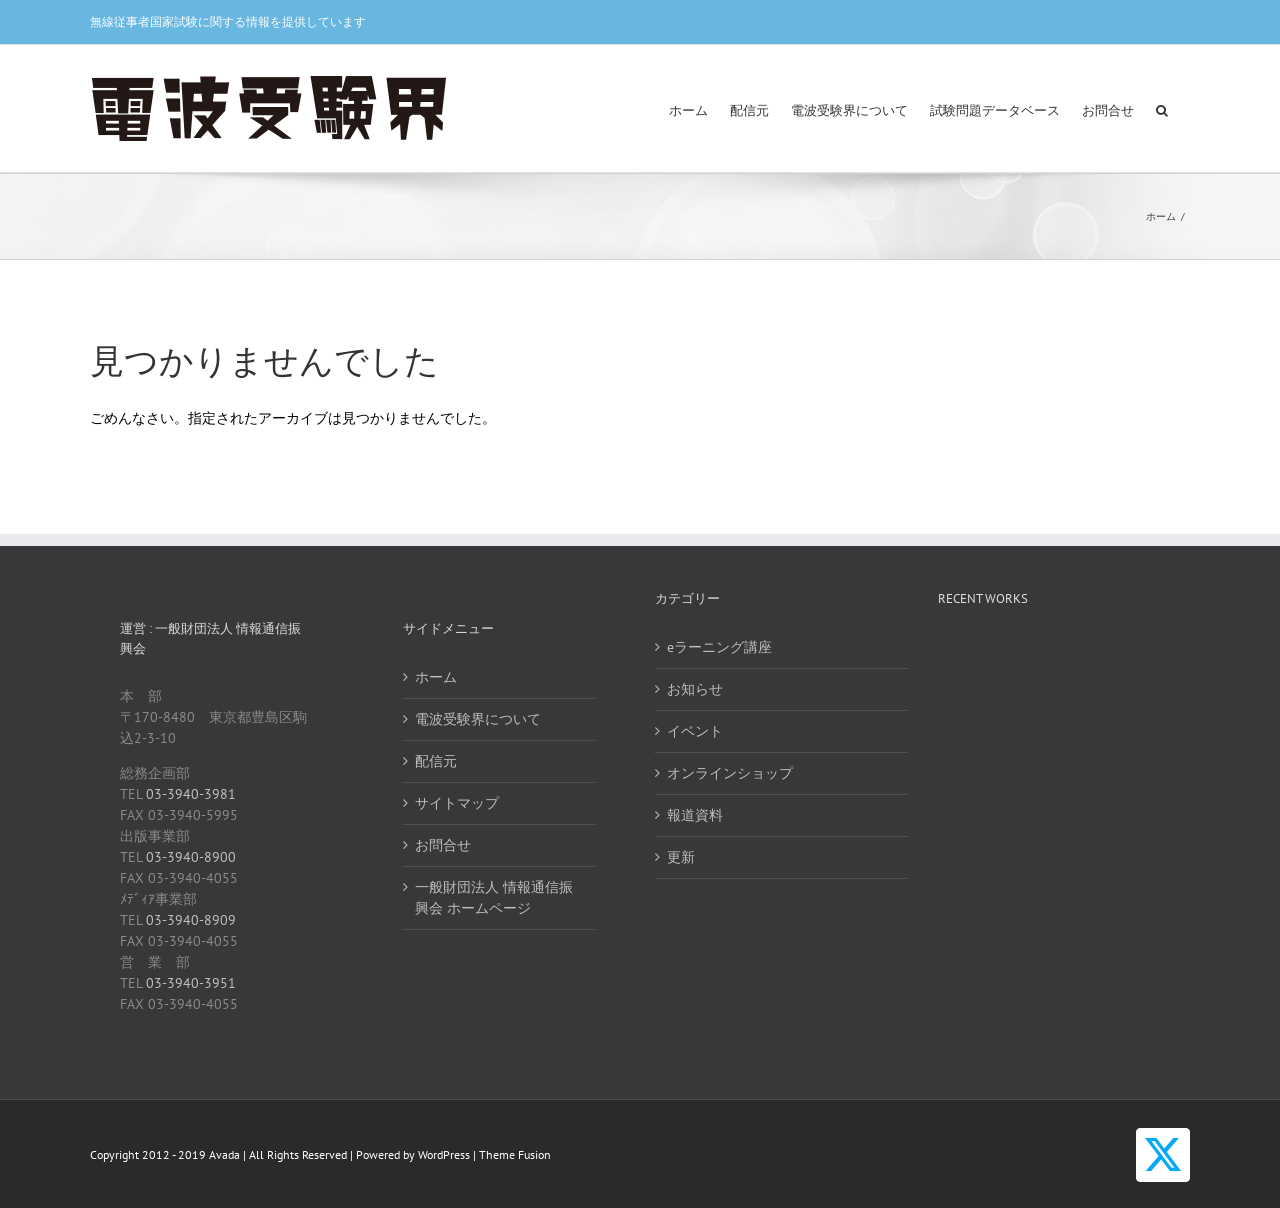 This screenshot has height=1208, width=1280. Describe the element at coordinates (191, 983) in the screenshot. I see `03-3940-3951` at that location.